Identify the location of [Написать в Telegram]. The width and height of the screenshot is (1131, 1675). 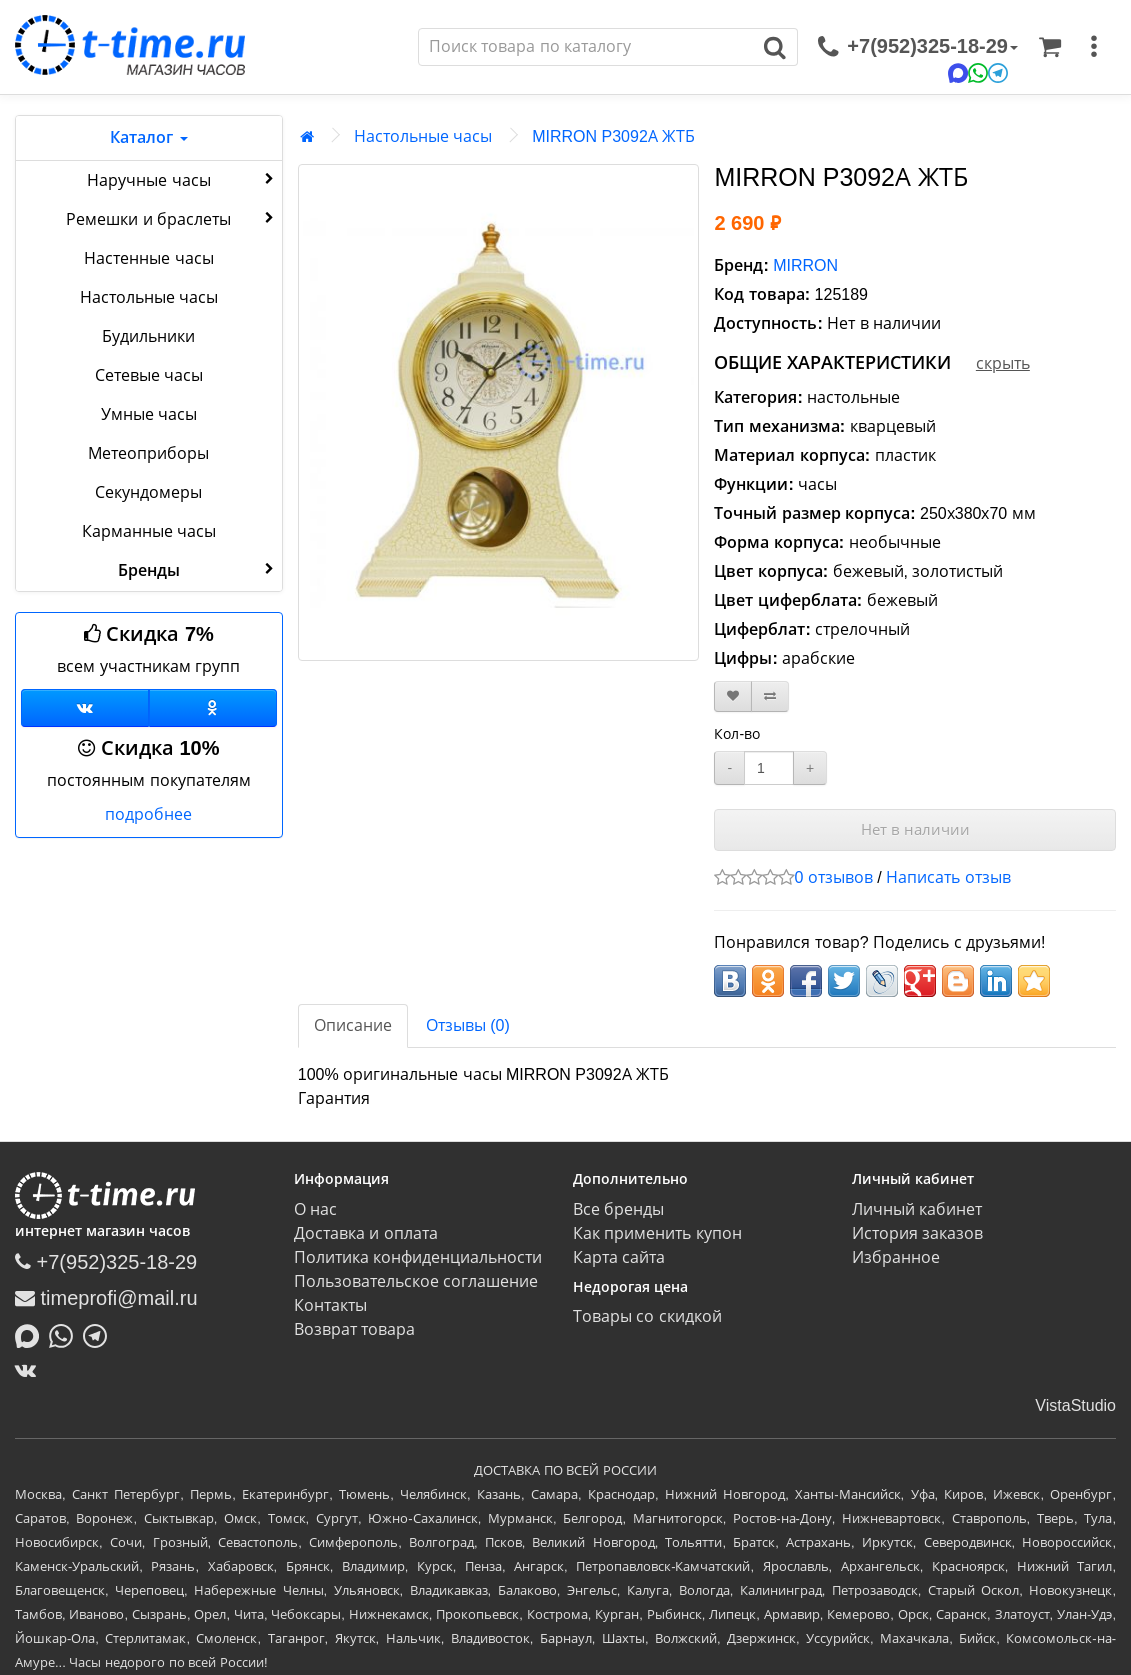
(100, 1334).